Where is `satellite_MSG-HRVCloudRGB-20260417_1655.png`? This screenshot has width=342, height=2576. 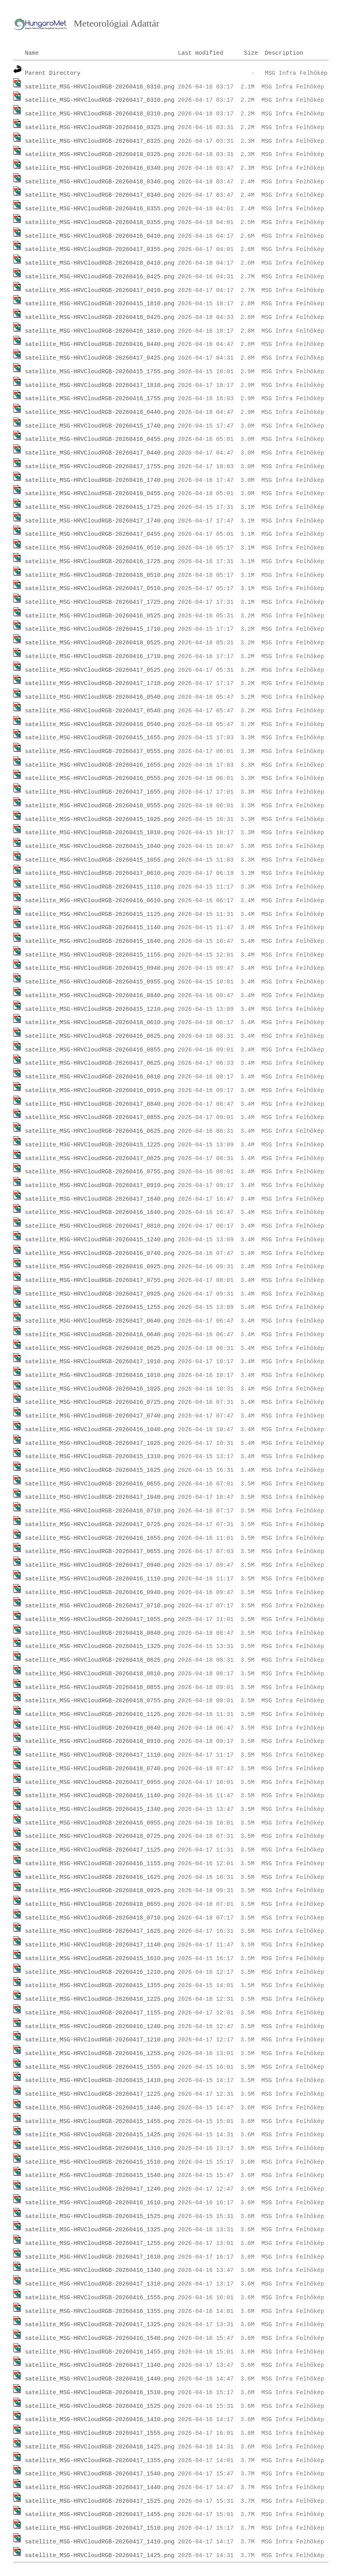 satellite_MSG-HRVCloudRGB-20260417_1655.png is located at coordinates (99, 792).